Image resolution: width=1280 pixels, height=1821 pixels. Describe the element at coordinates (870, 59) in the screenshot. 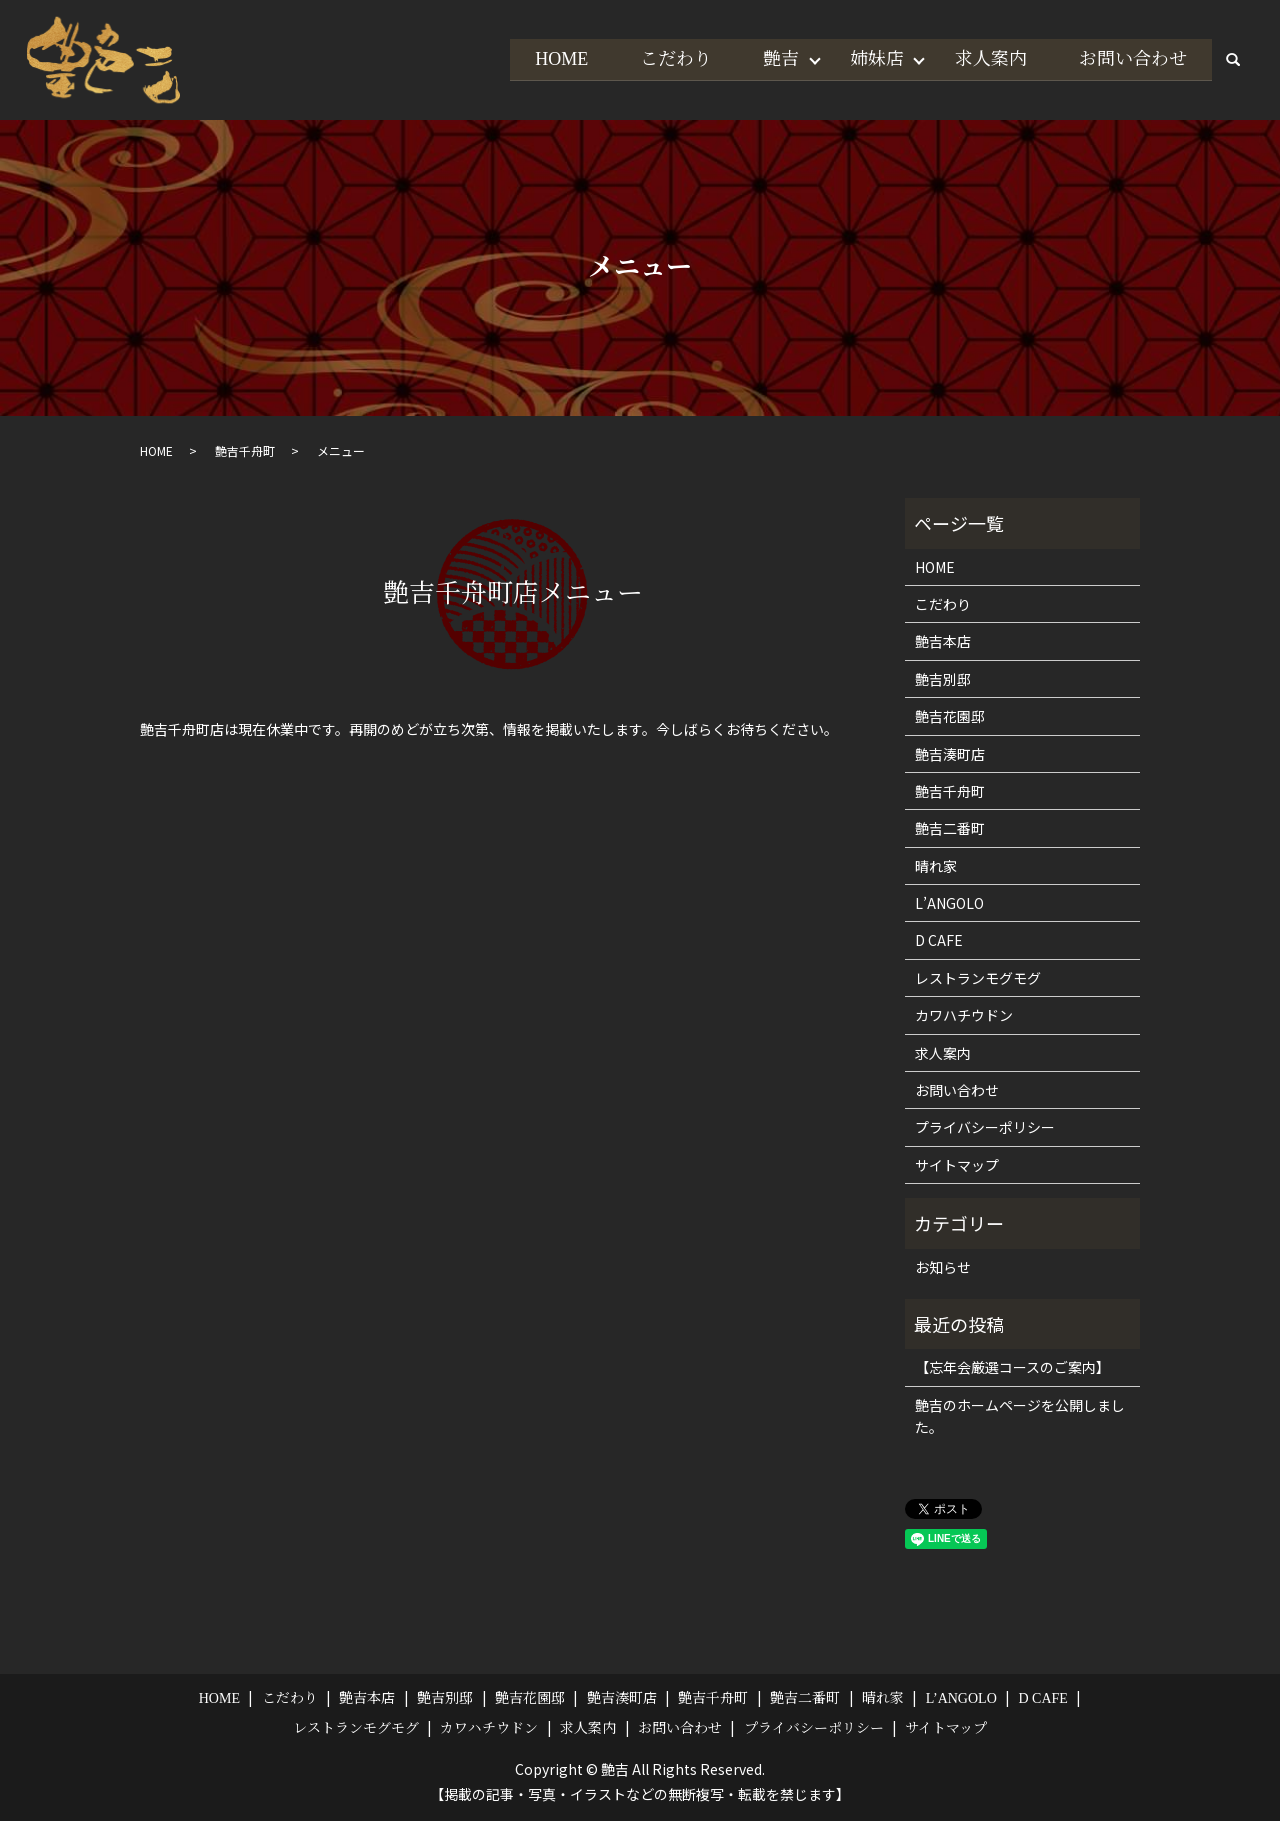

I see `姉妹店` at that location.